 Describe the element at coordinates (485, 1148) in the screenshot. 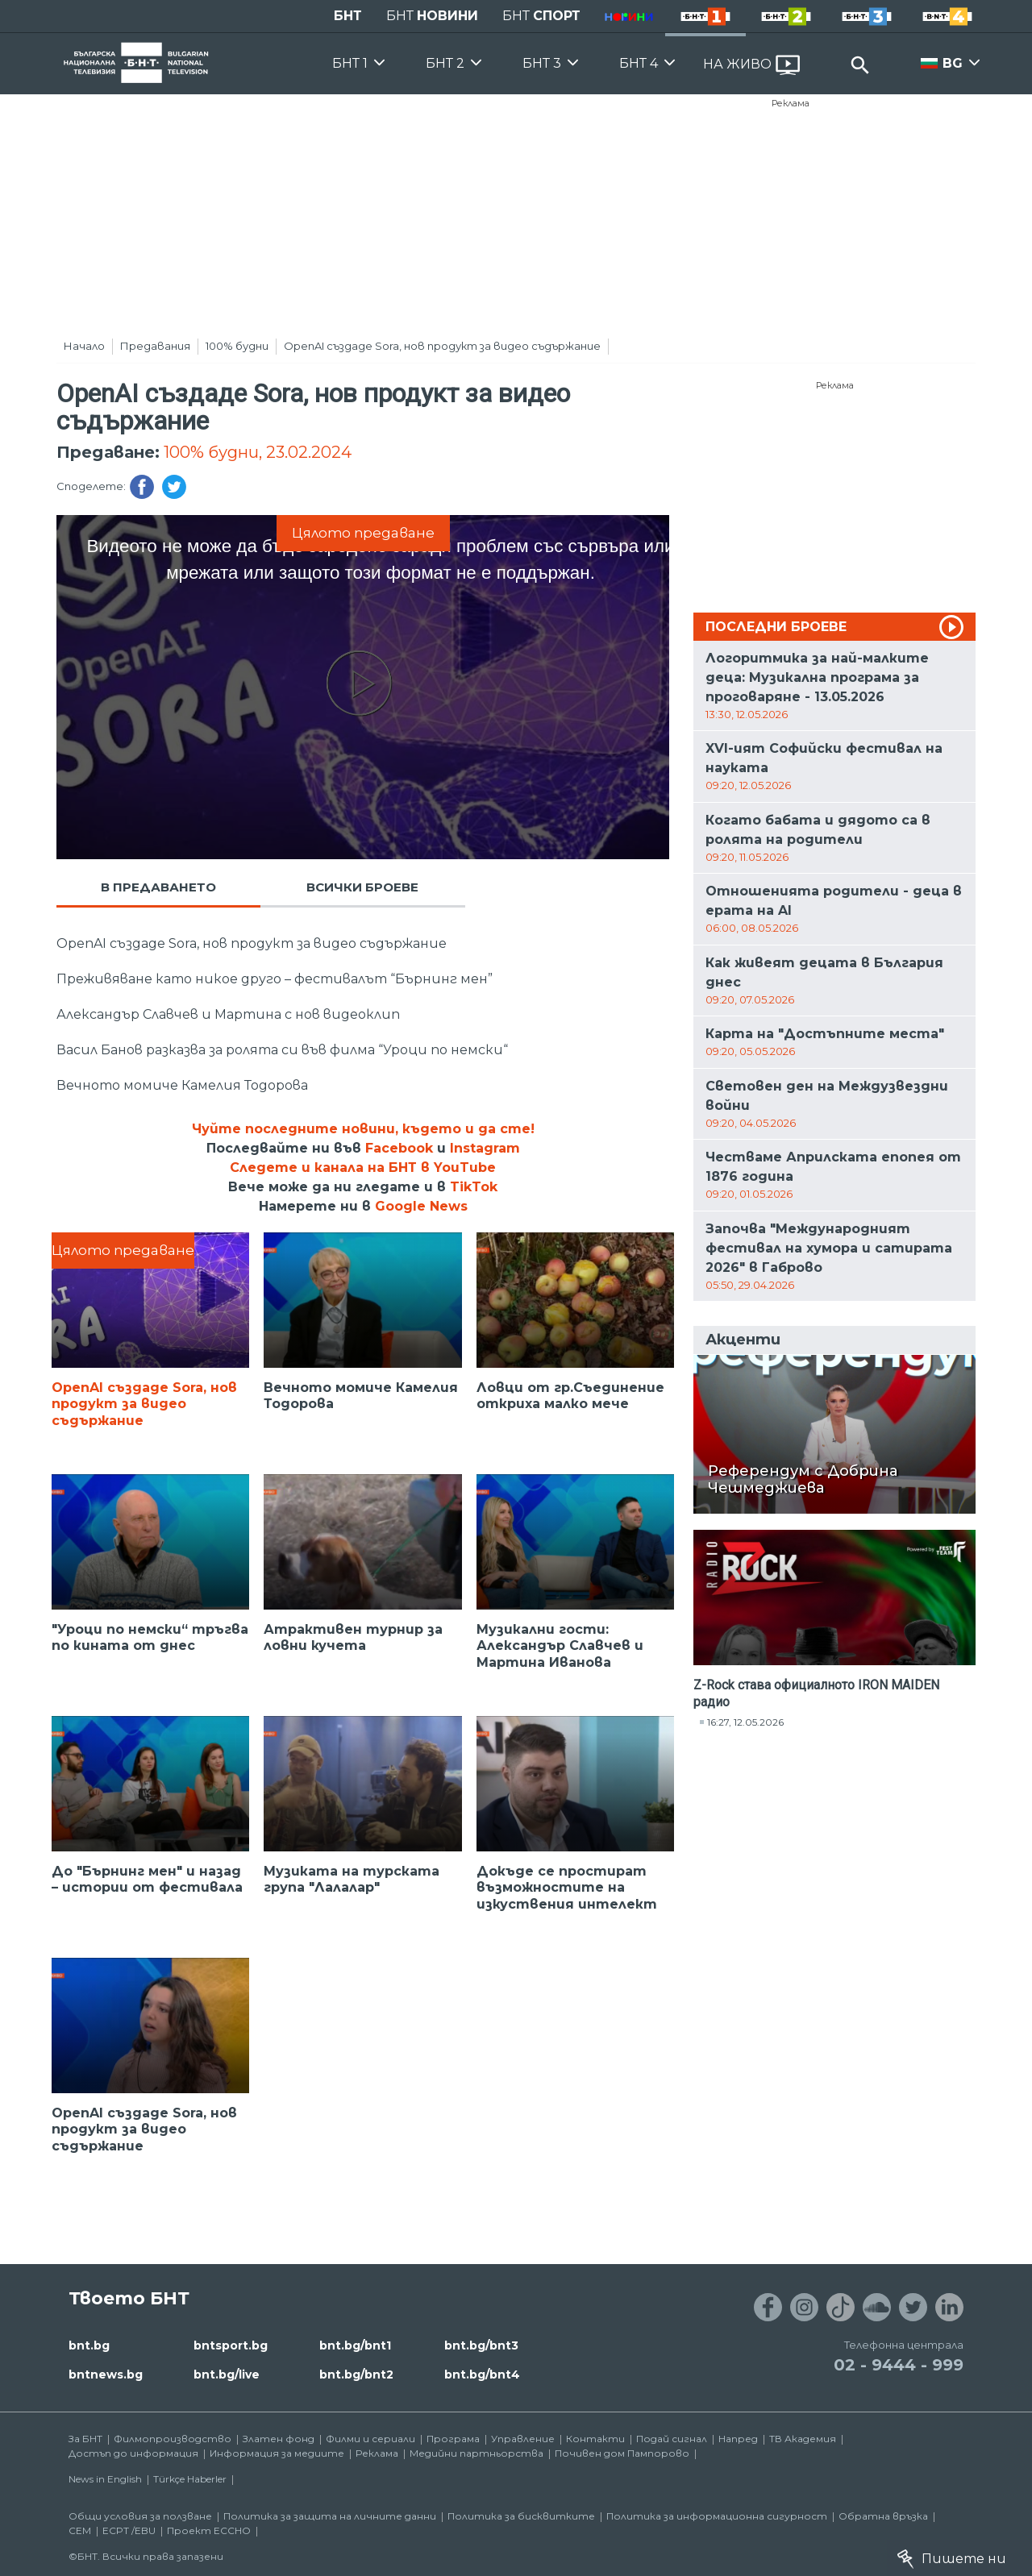

I see `Instagram` at that location.